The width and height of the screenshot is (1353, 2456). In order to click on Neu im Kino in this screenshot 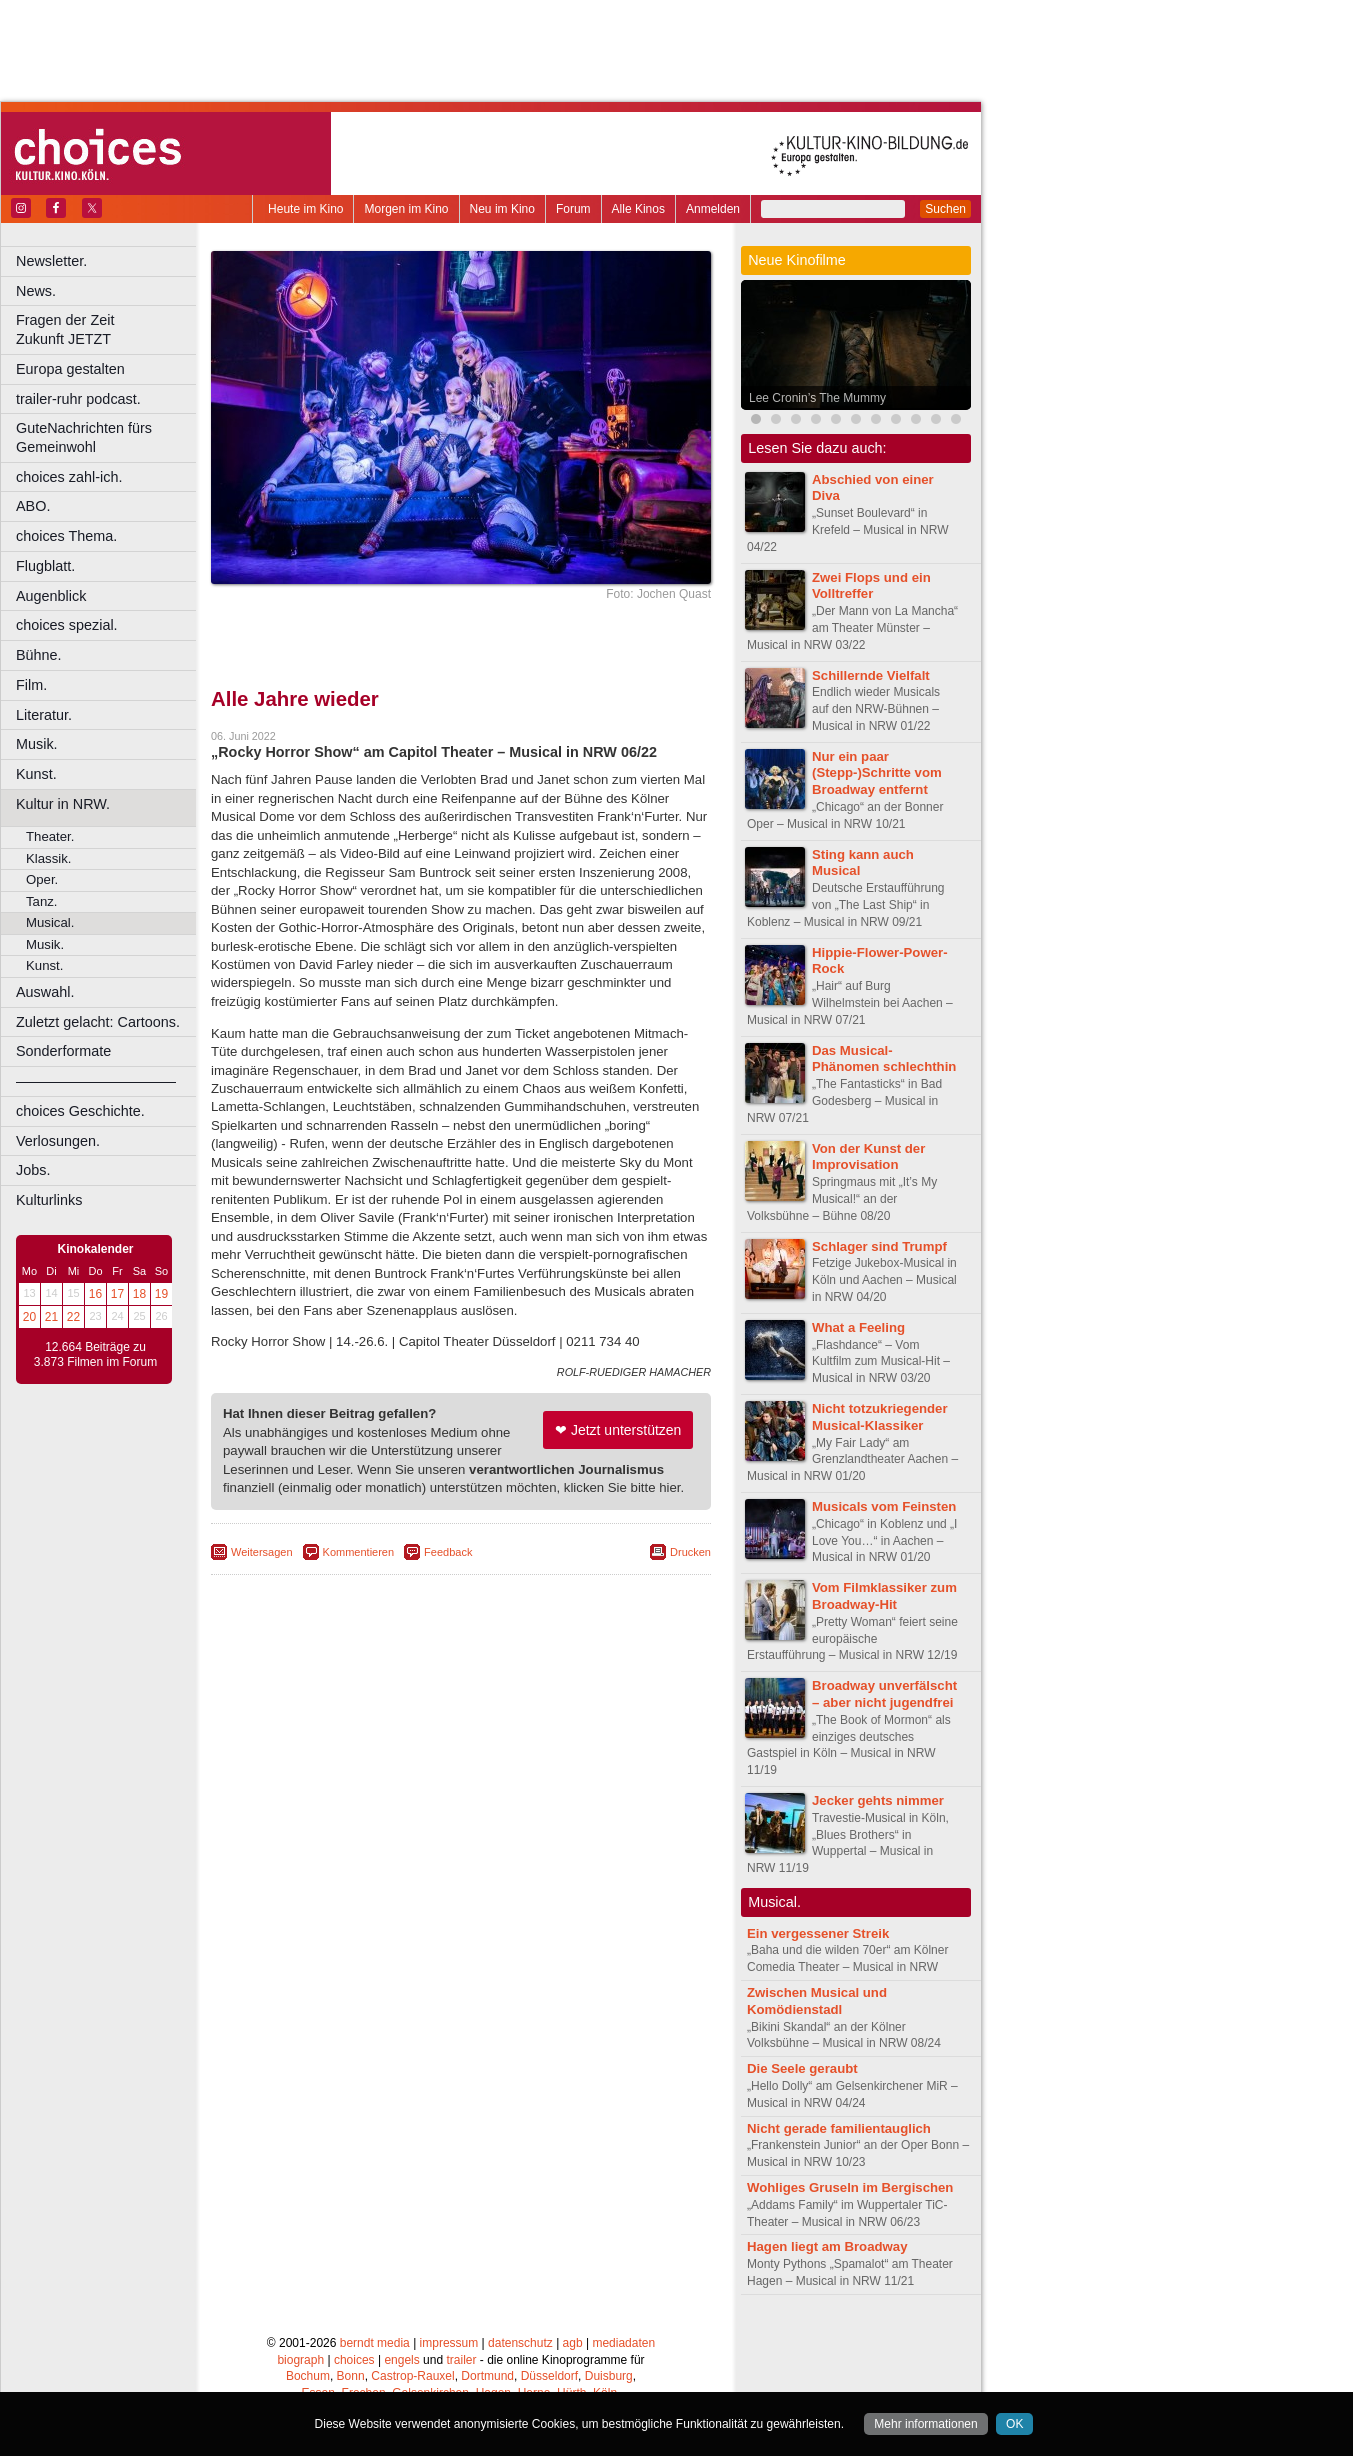, I will do `click(502, 209)`.